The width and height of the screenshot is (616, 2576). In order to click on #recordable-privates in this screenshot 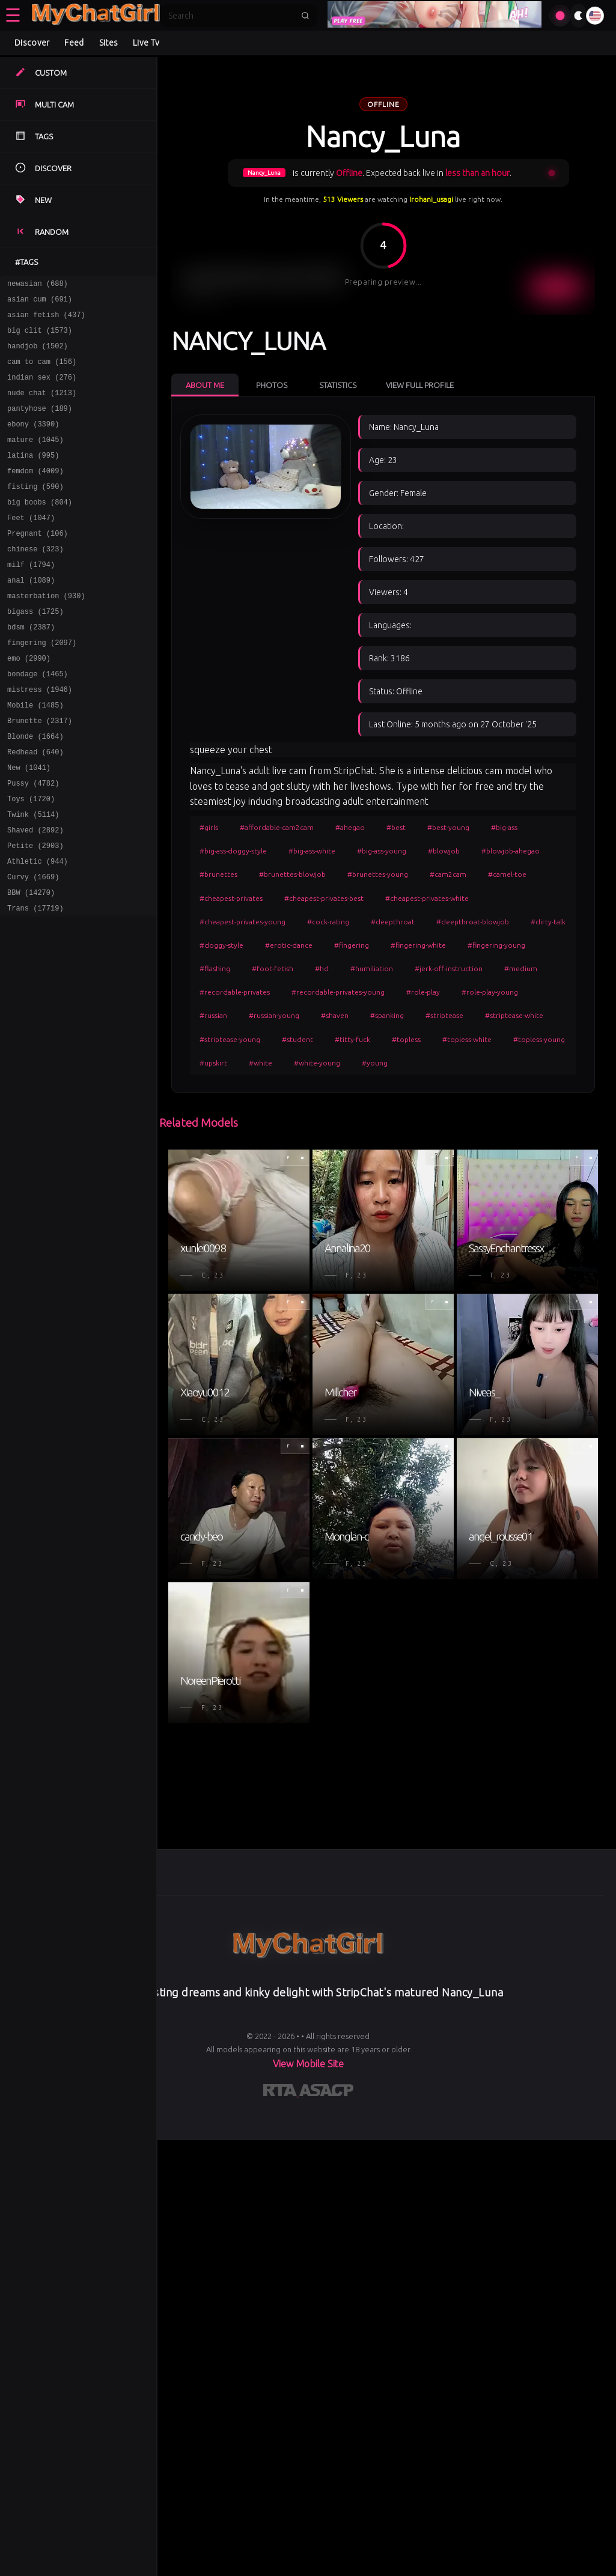, I will do `click(235, 992)`.